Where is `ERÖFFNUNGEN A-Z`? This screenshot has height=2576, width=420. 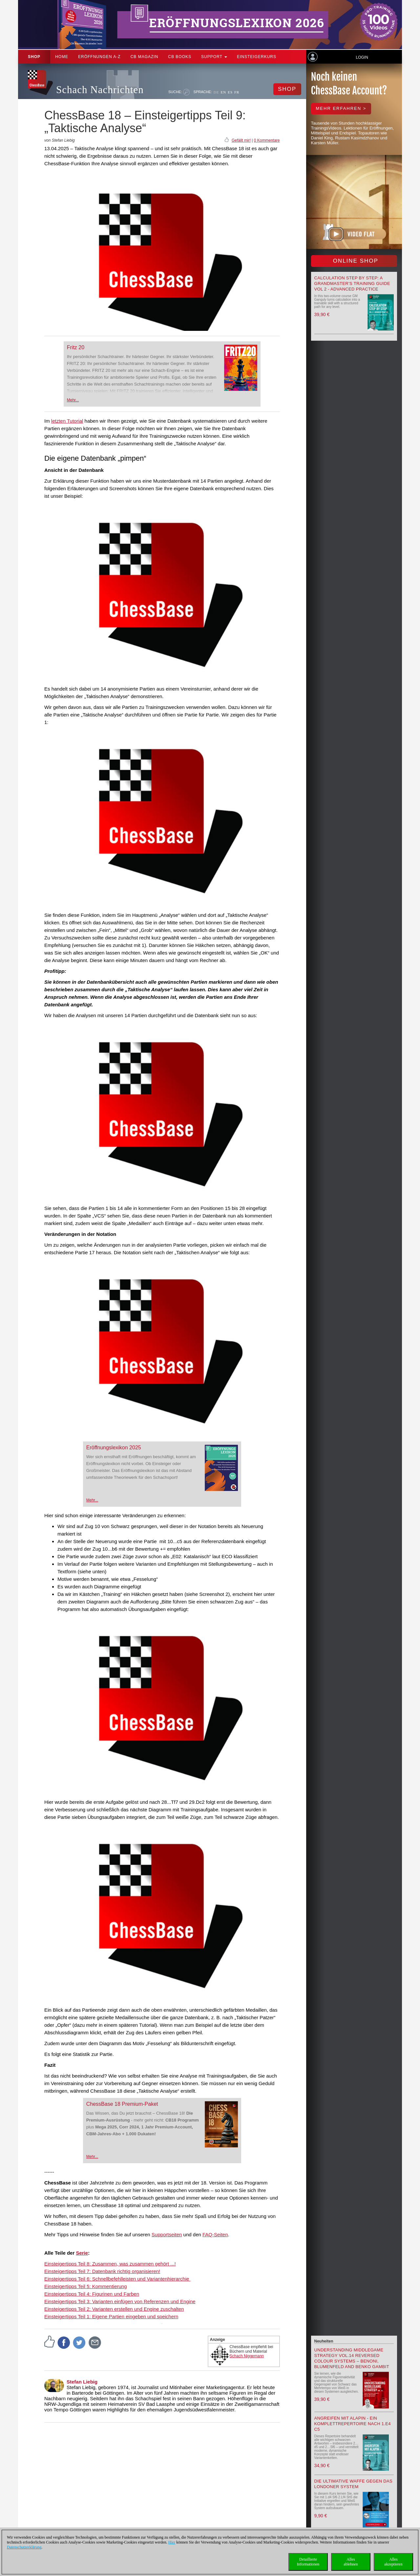
ERÖFFNUNGEN A-Z is located at coordinates (99, 56).